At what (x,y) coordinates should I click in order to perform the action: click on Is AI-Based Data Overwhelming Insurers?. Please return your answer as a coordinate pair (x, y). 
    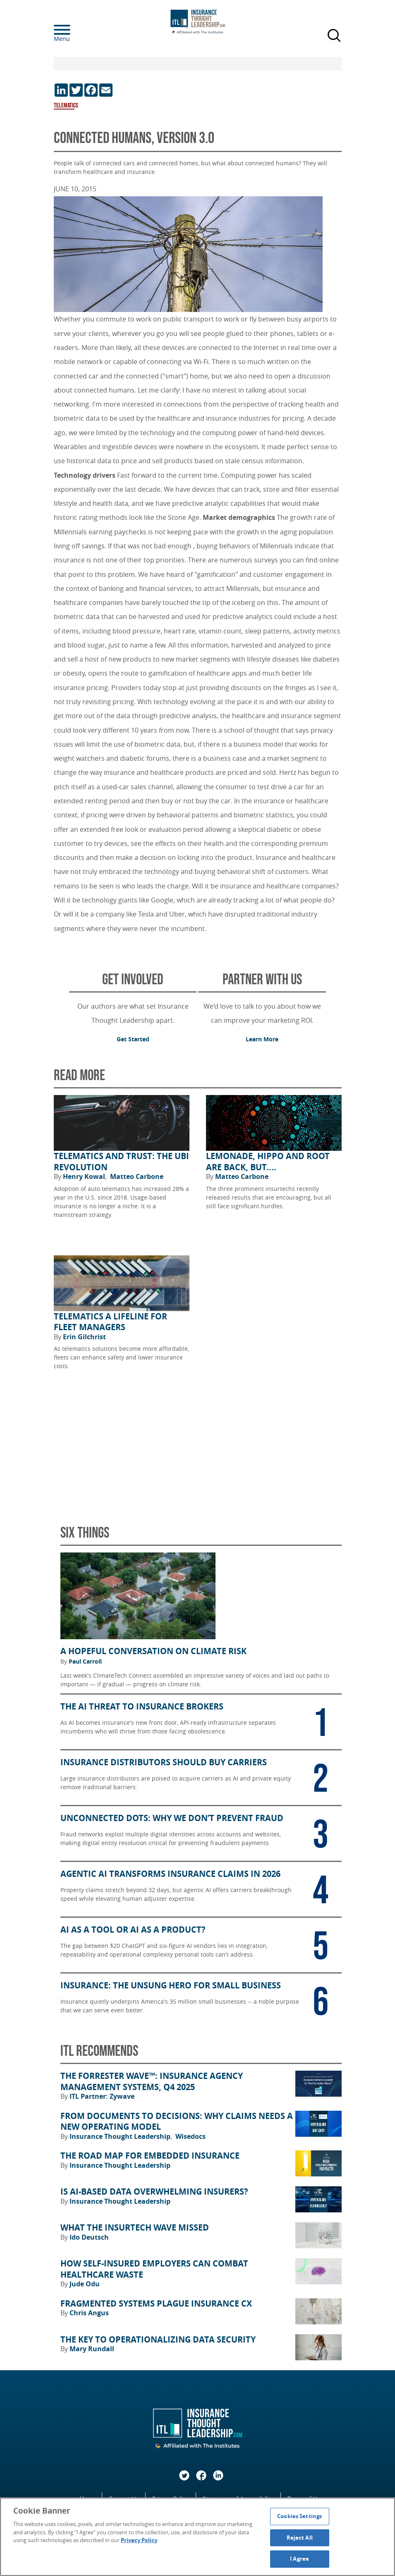
    Looking at the image, I should click on (154, 2191).